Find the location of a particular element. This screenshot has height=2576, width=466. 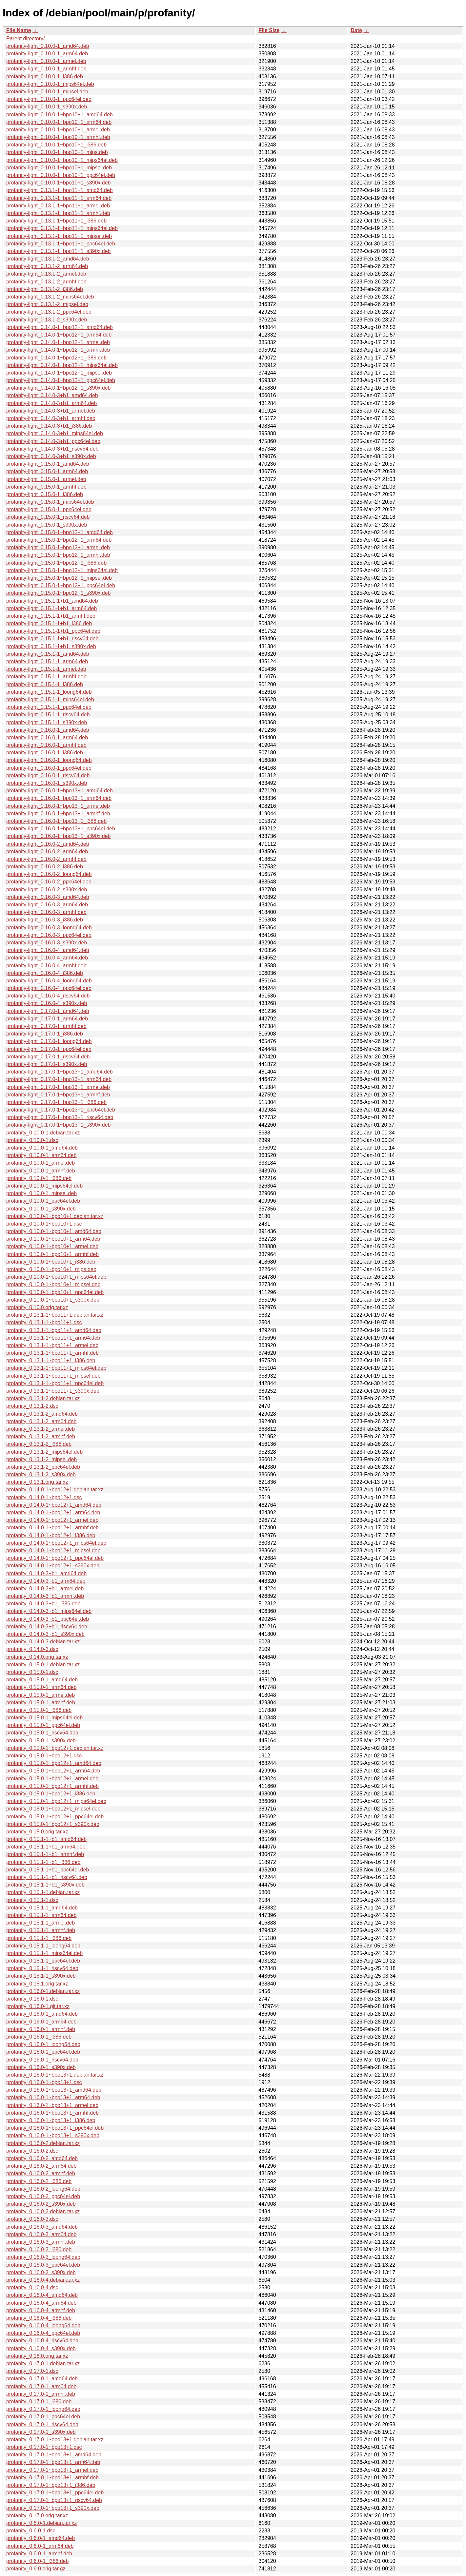

profanity-light_0.10.0-1~bpo10+1_ppc64el.deb is located at coordinates (60, 175).